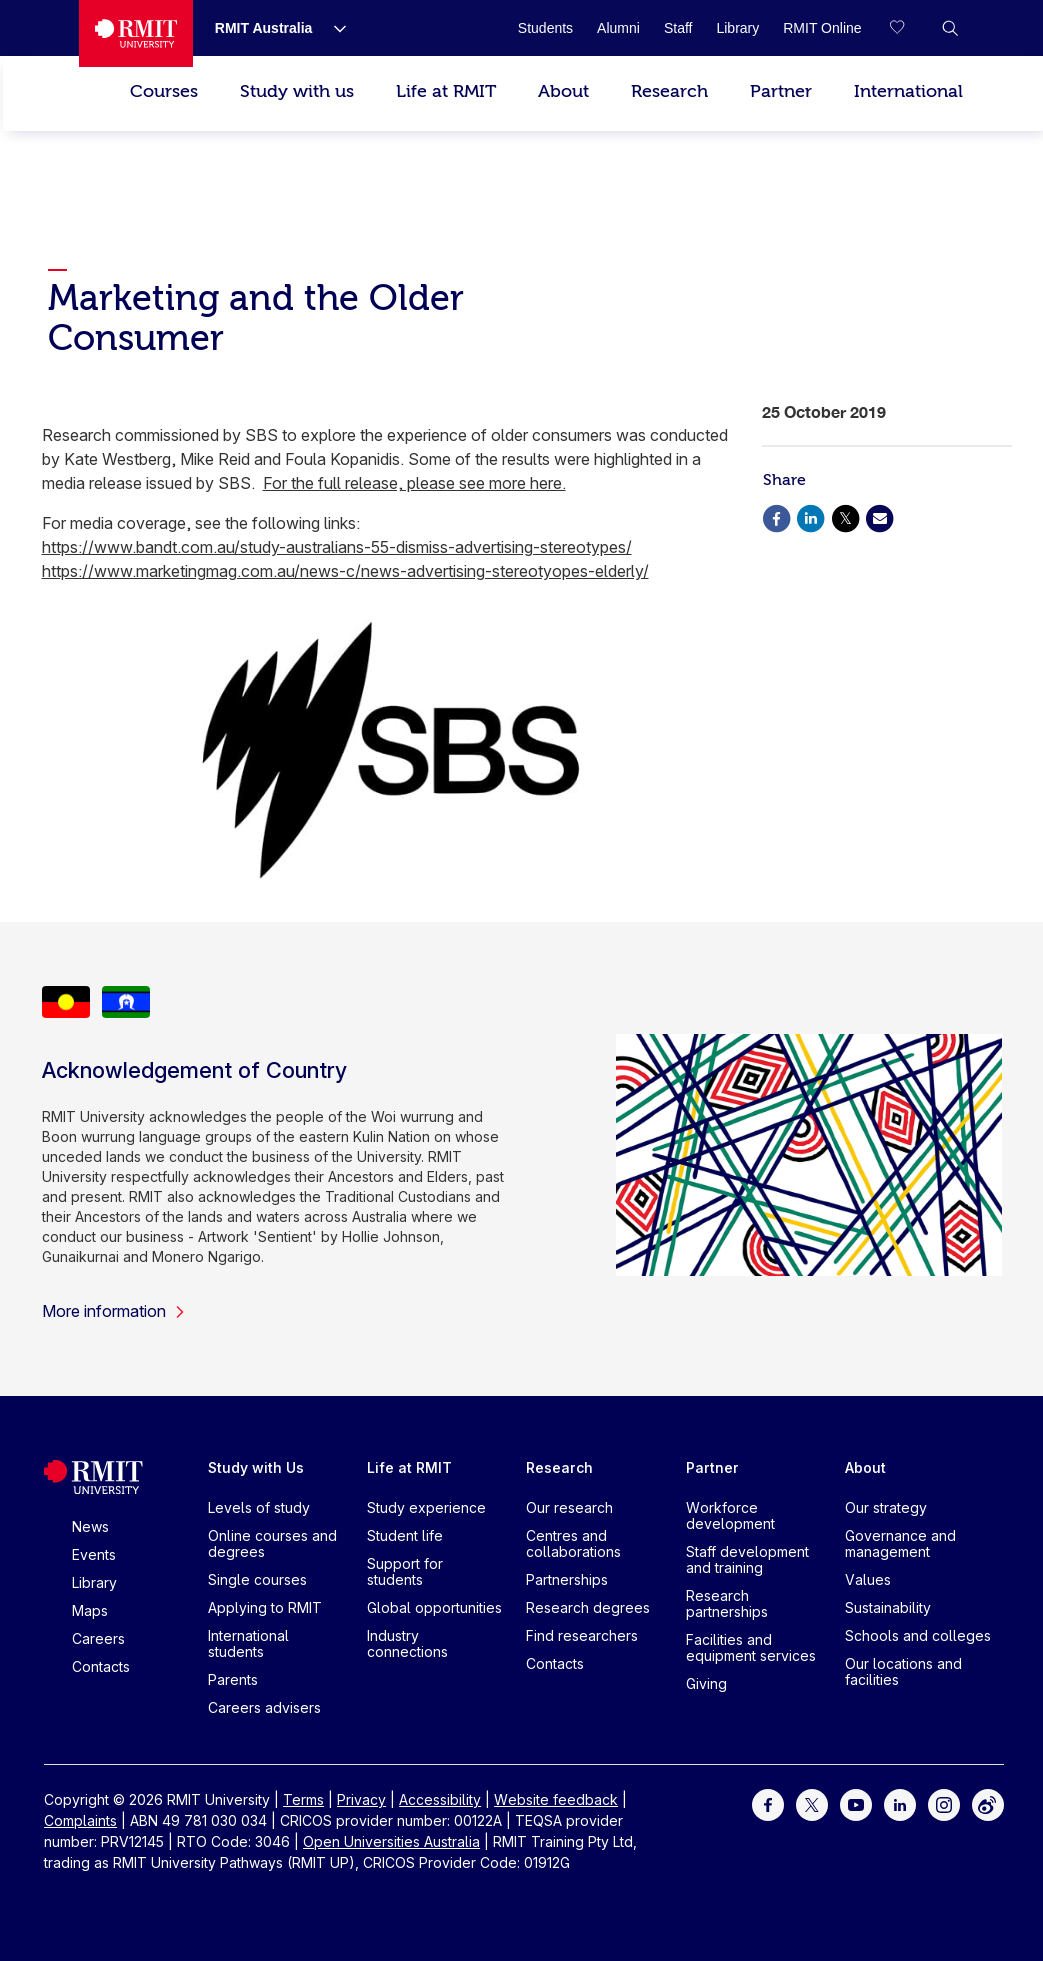 This screenshot has width=1043, height=1961. Describe the element at coordinates (706, 1683) in the screenshot. I see `Giving` at that location.